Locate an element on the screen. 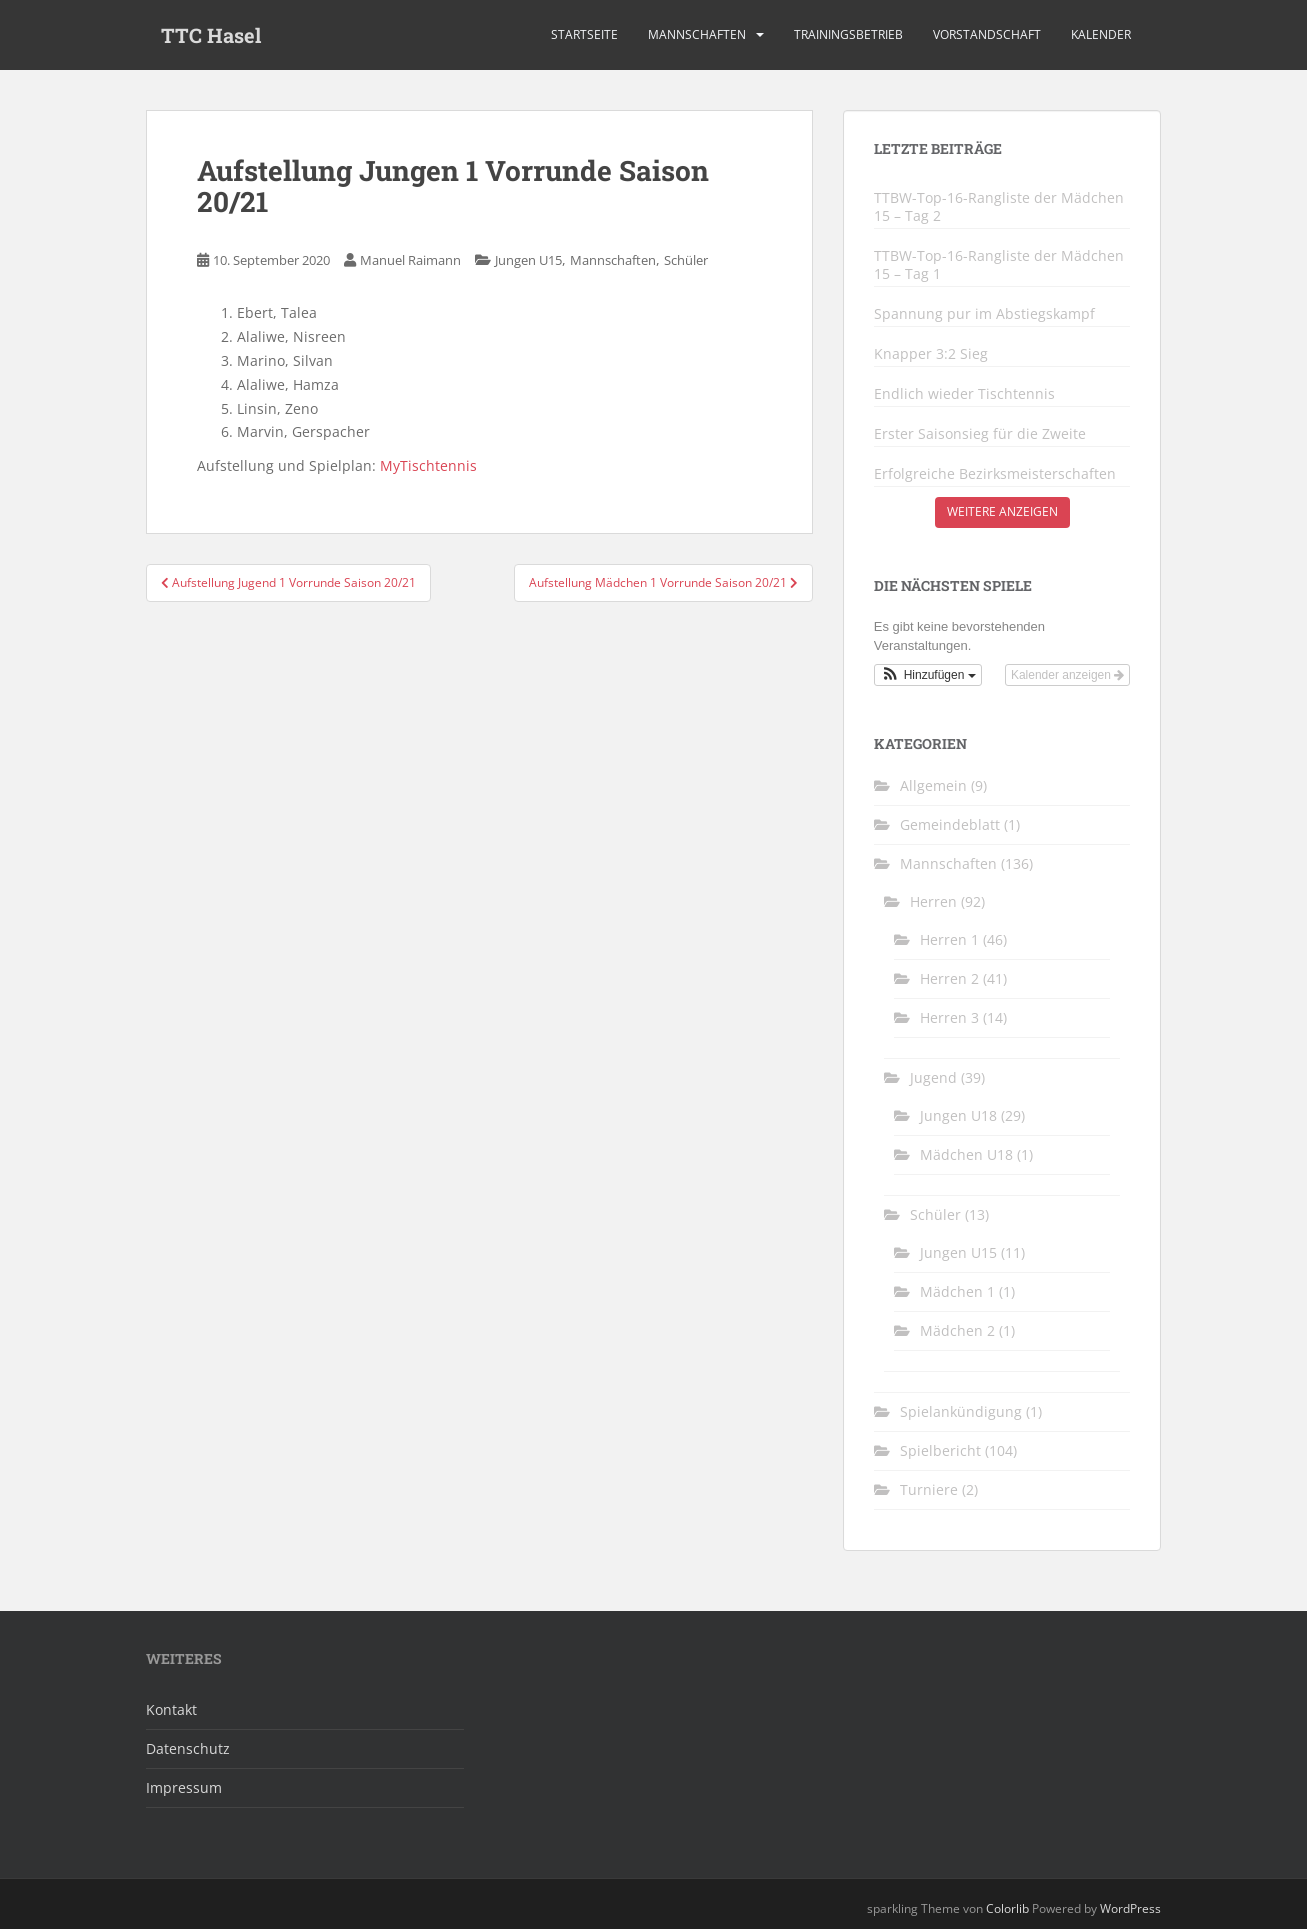 This screenshot has height=1929, width=1307. Jungen U18 is located at coordinates (958, 1115).